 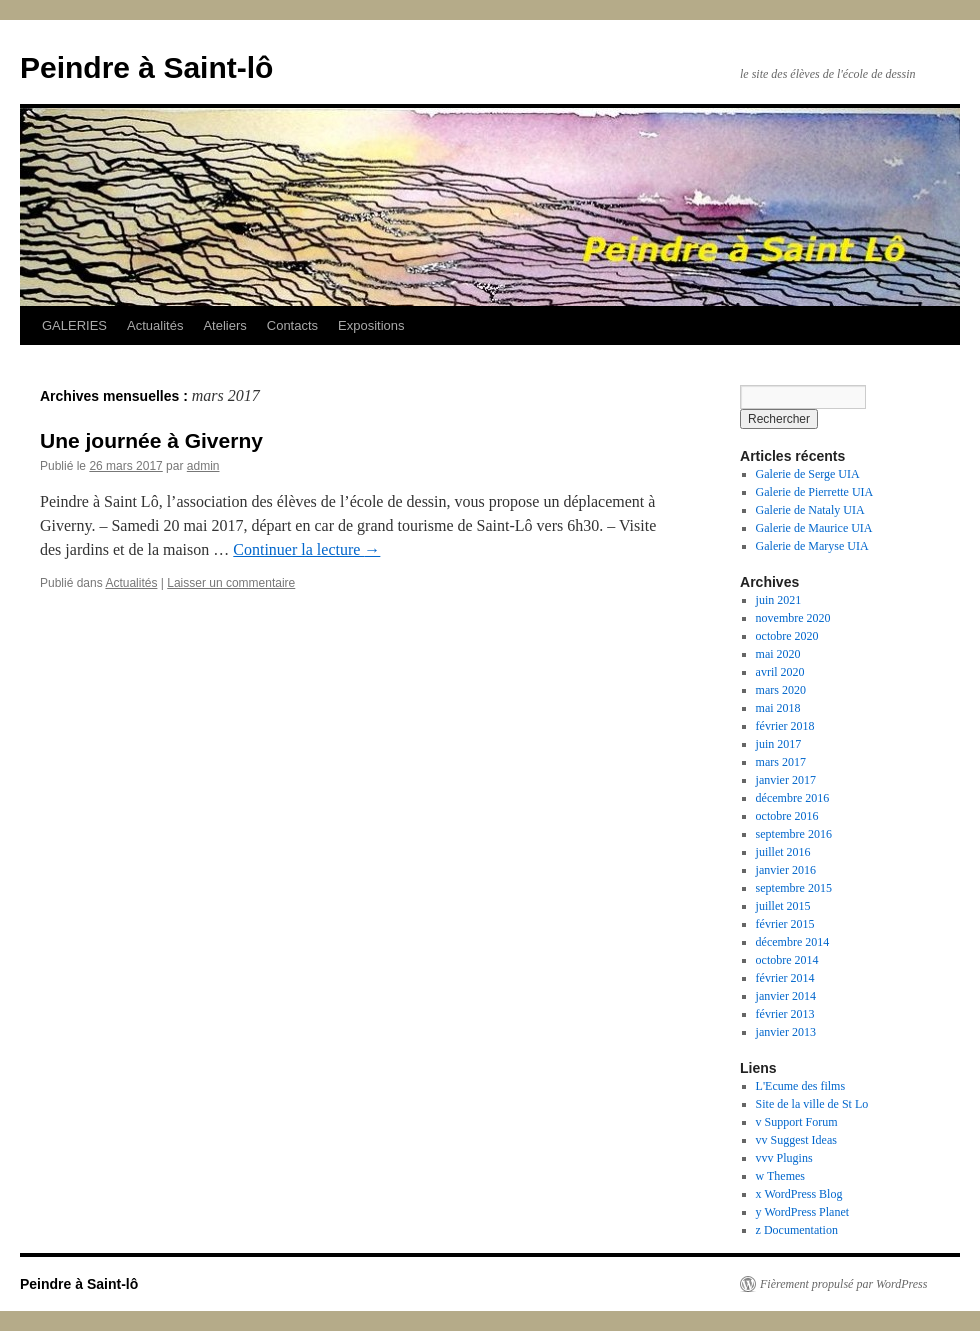 I want to click on octobre 2014, so click(x=787, y=960).